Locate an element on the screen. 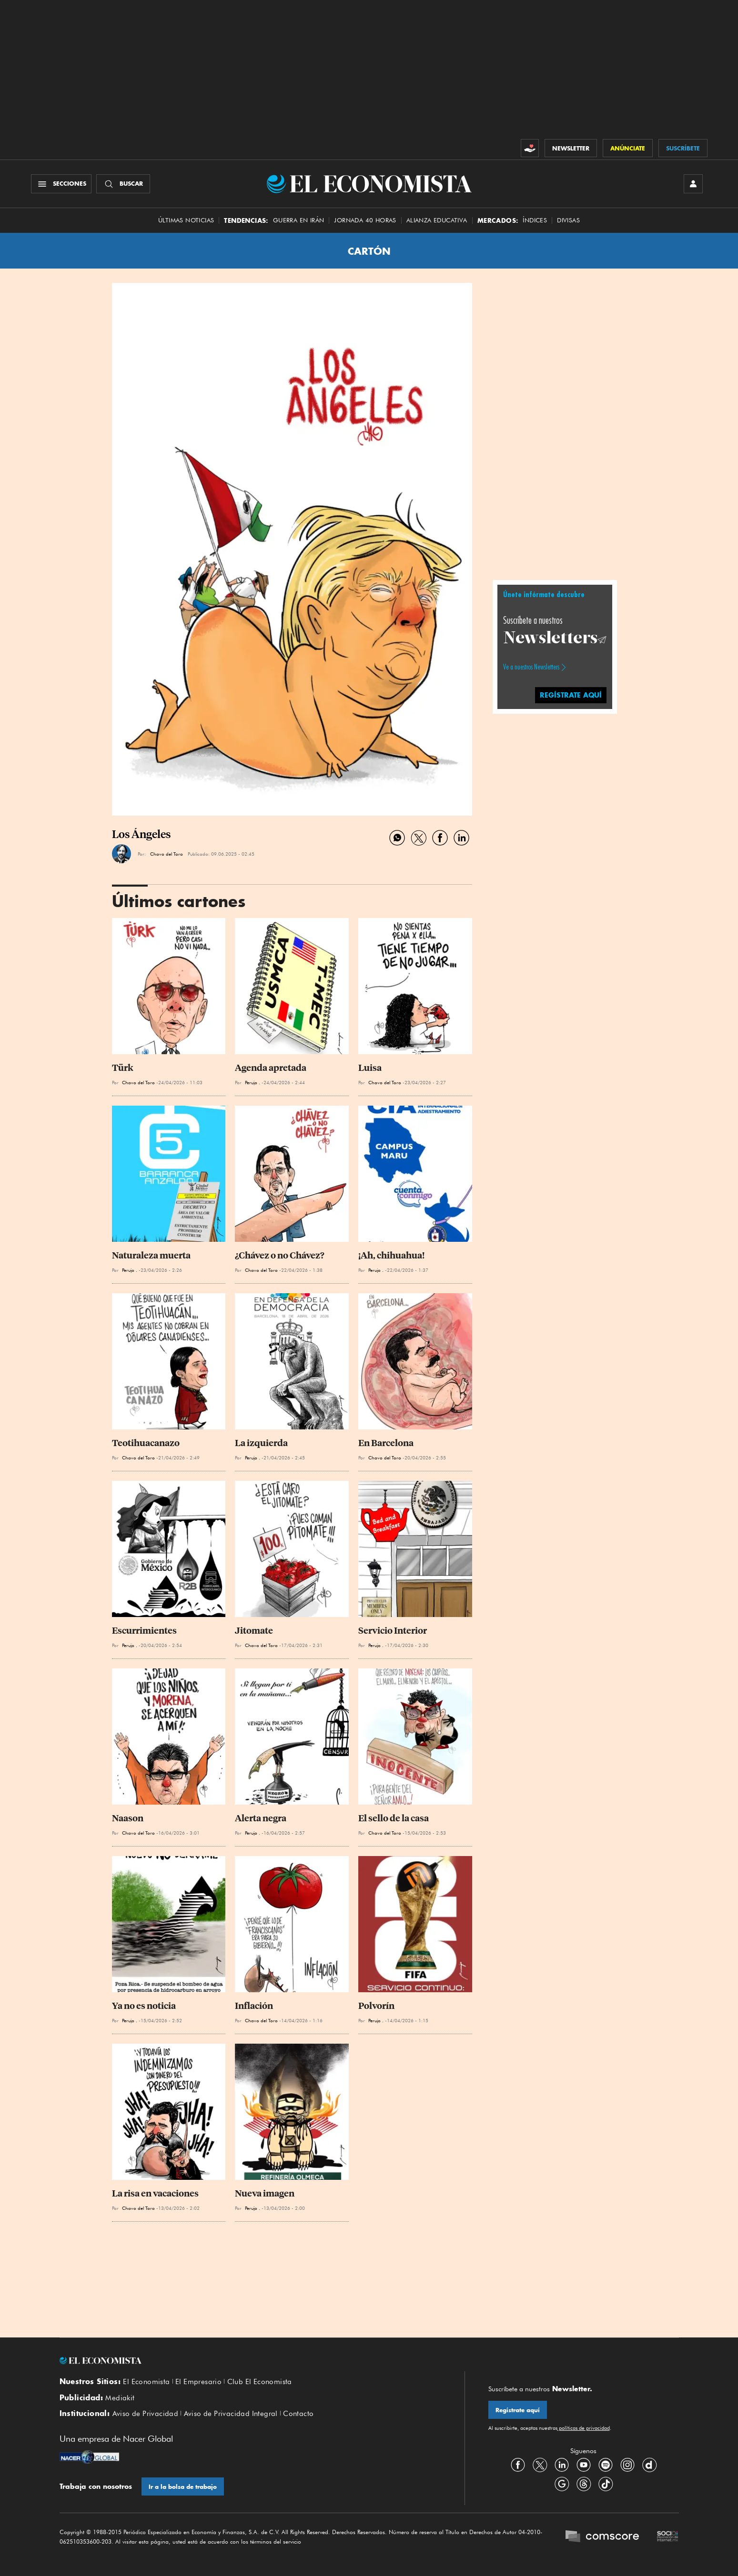 This screenshot has width=738, height=2576. Alerta negra is located at coordinates (260, 1818).